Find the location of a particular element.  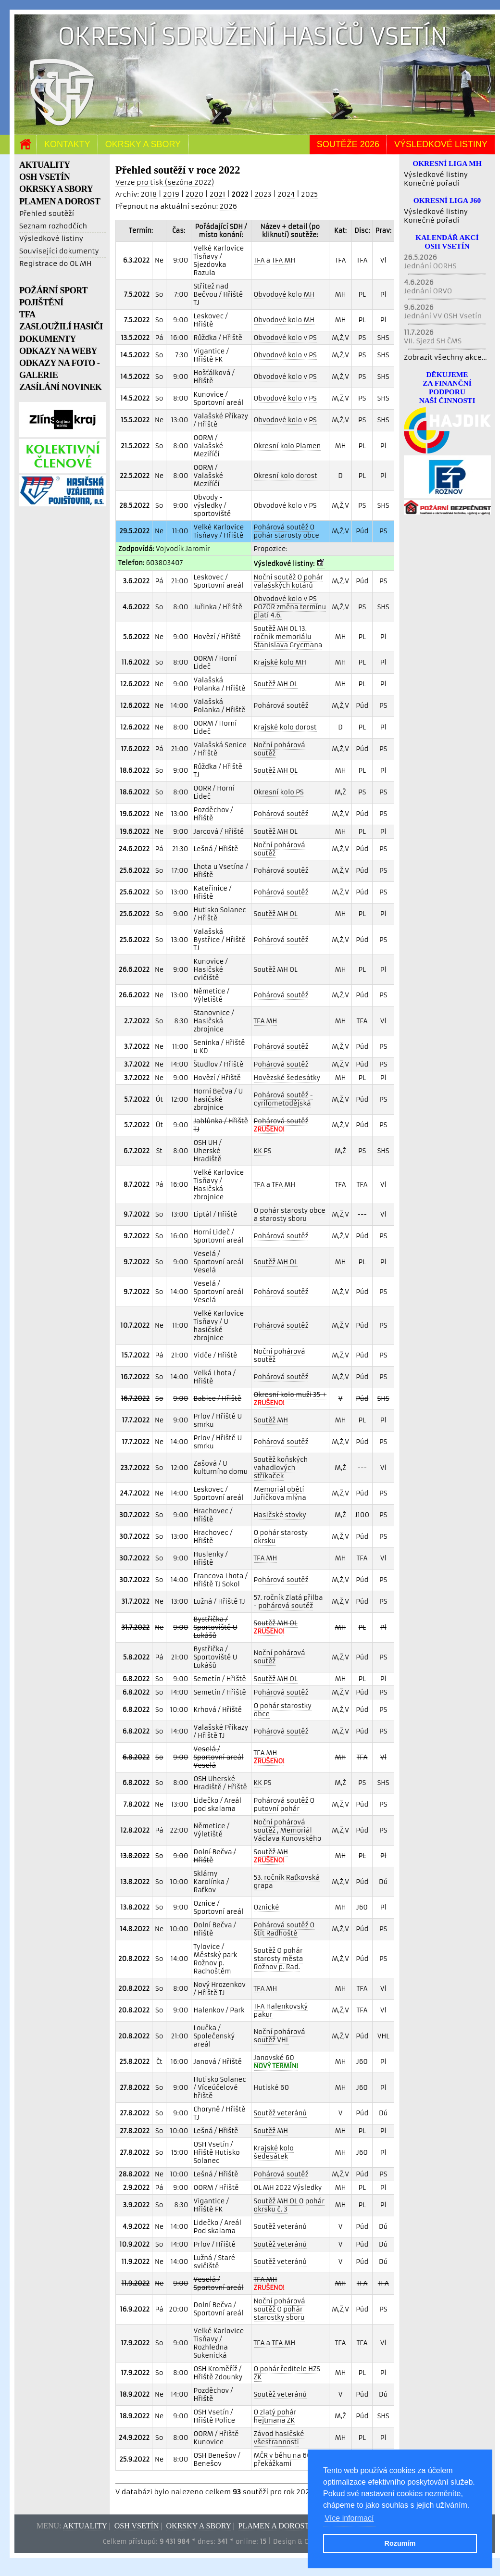

Krajské kolo MH is located at coordinates (280, 662).